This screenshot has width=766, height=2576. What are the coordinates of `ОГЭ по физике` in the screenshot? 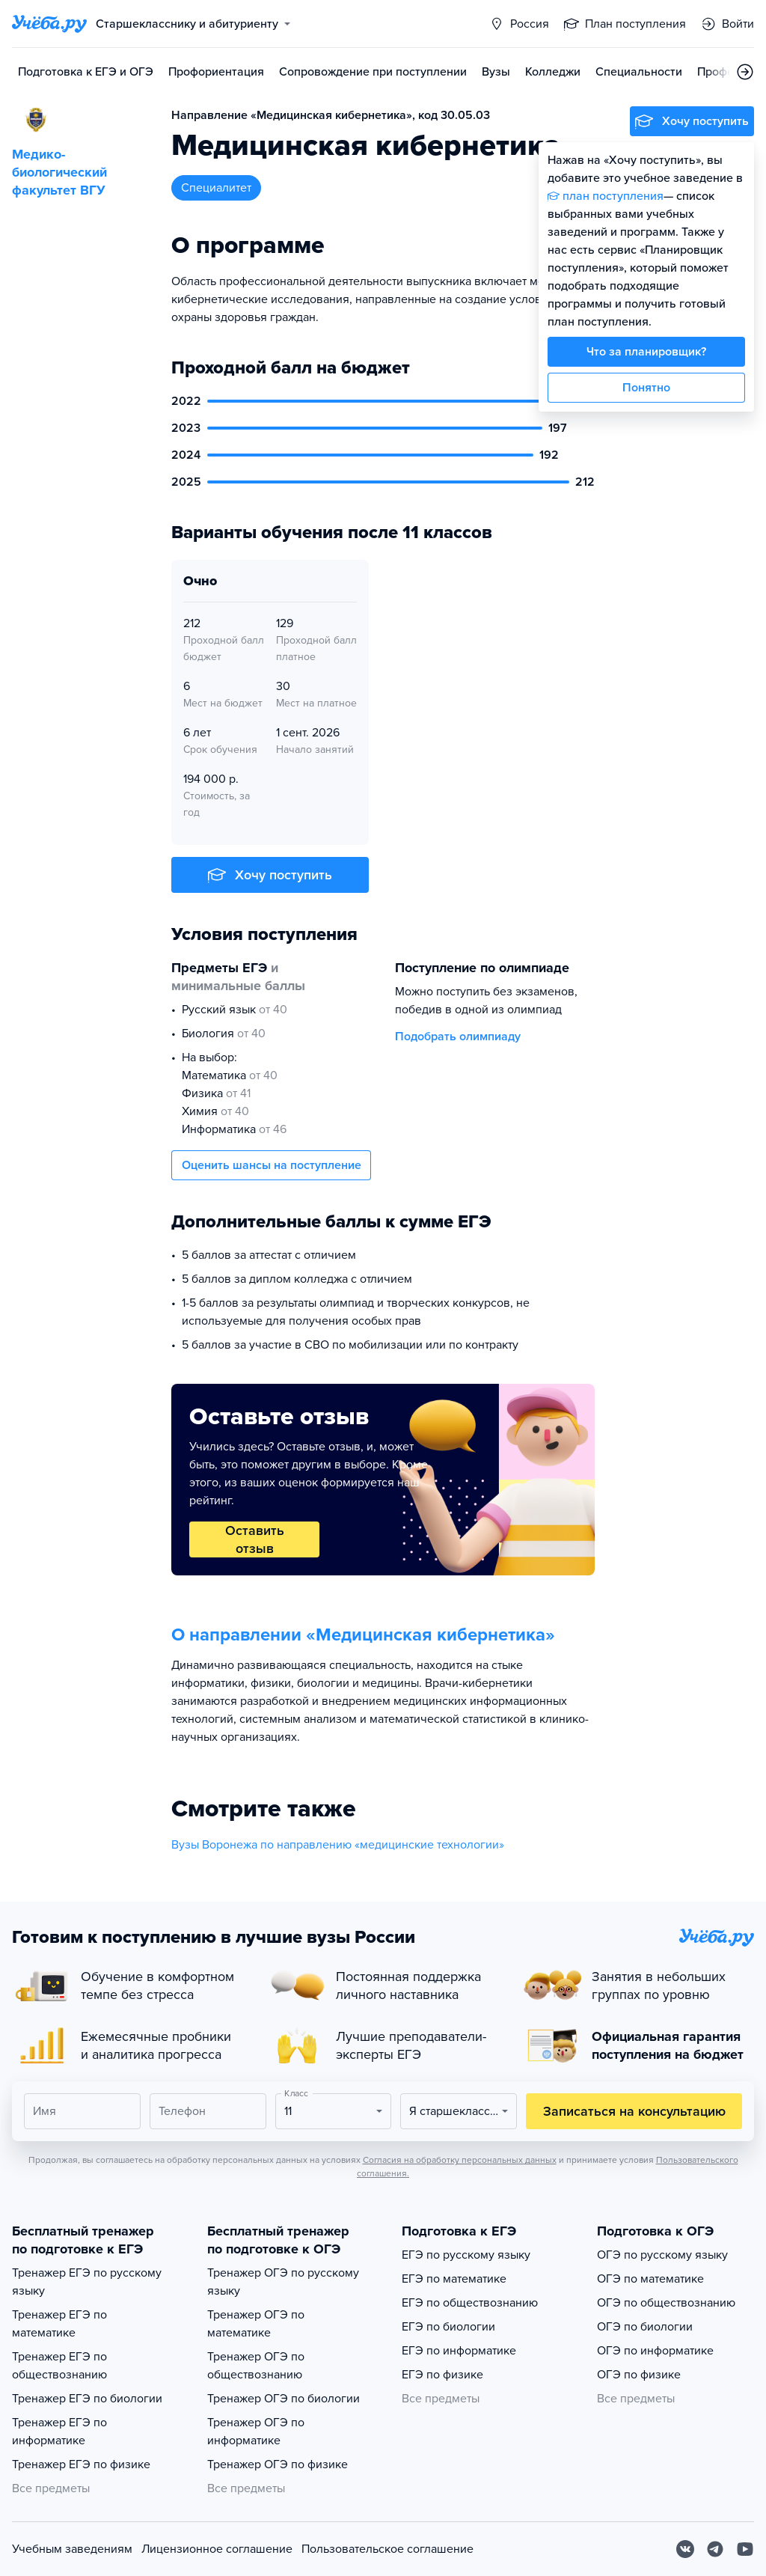 It's located at (639, 2374).